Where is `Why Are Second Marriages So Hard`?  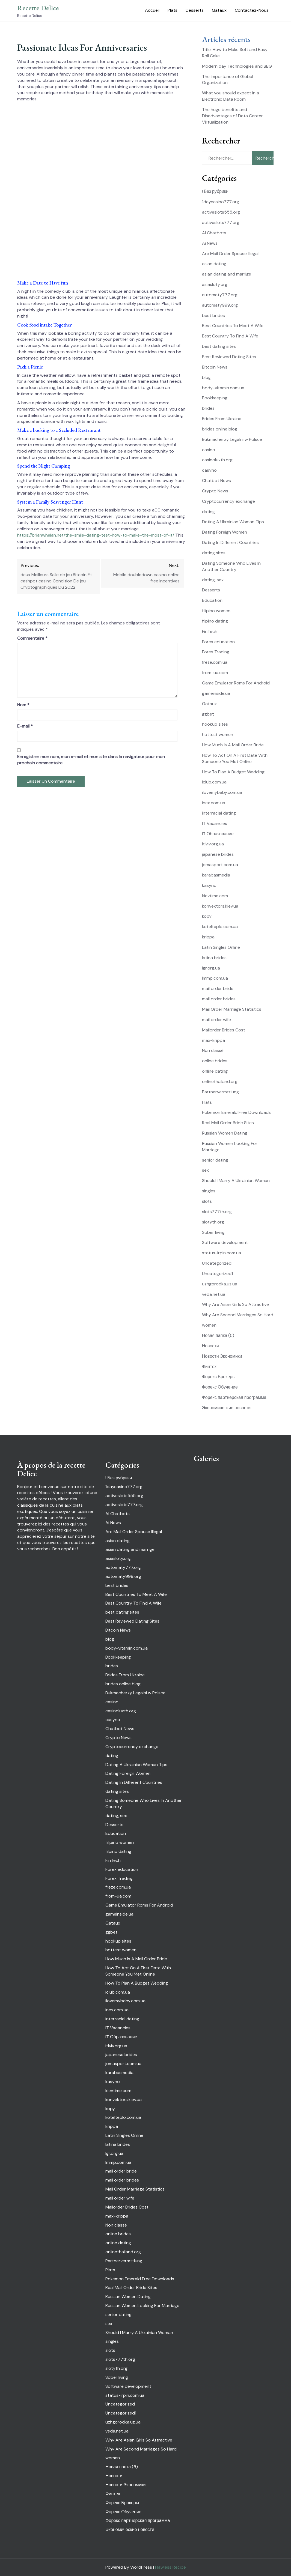
Why Are Second Marriages So Hard is located at coordinates (237, 1315).